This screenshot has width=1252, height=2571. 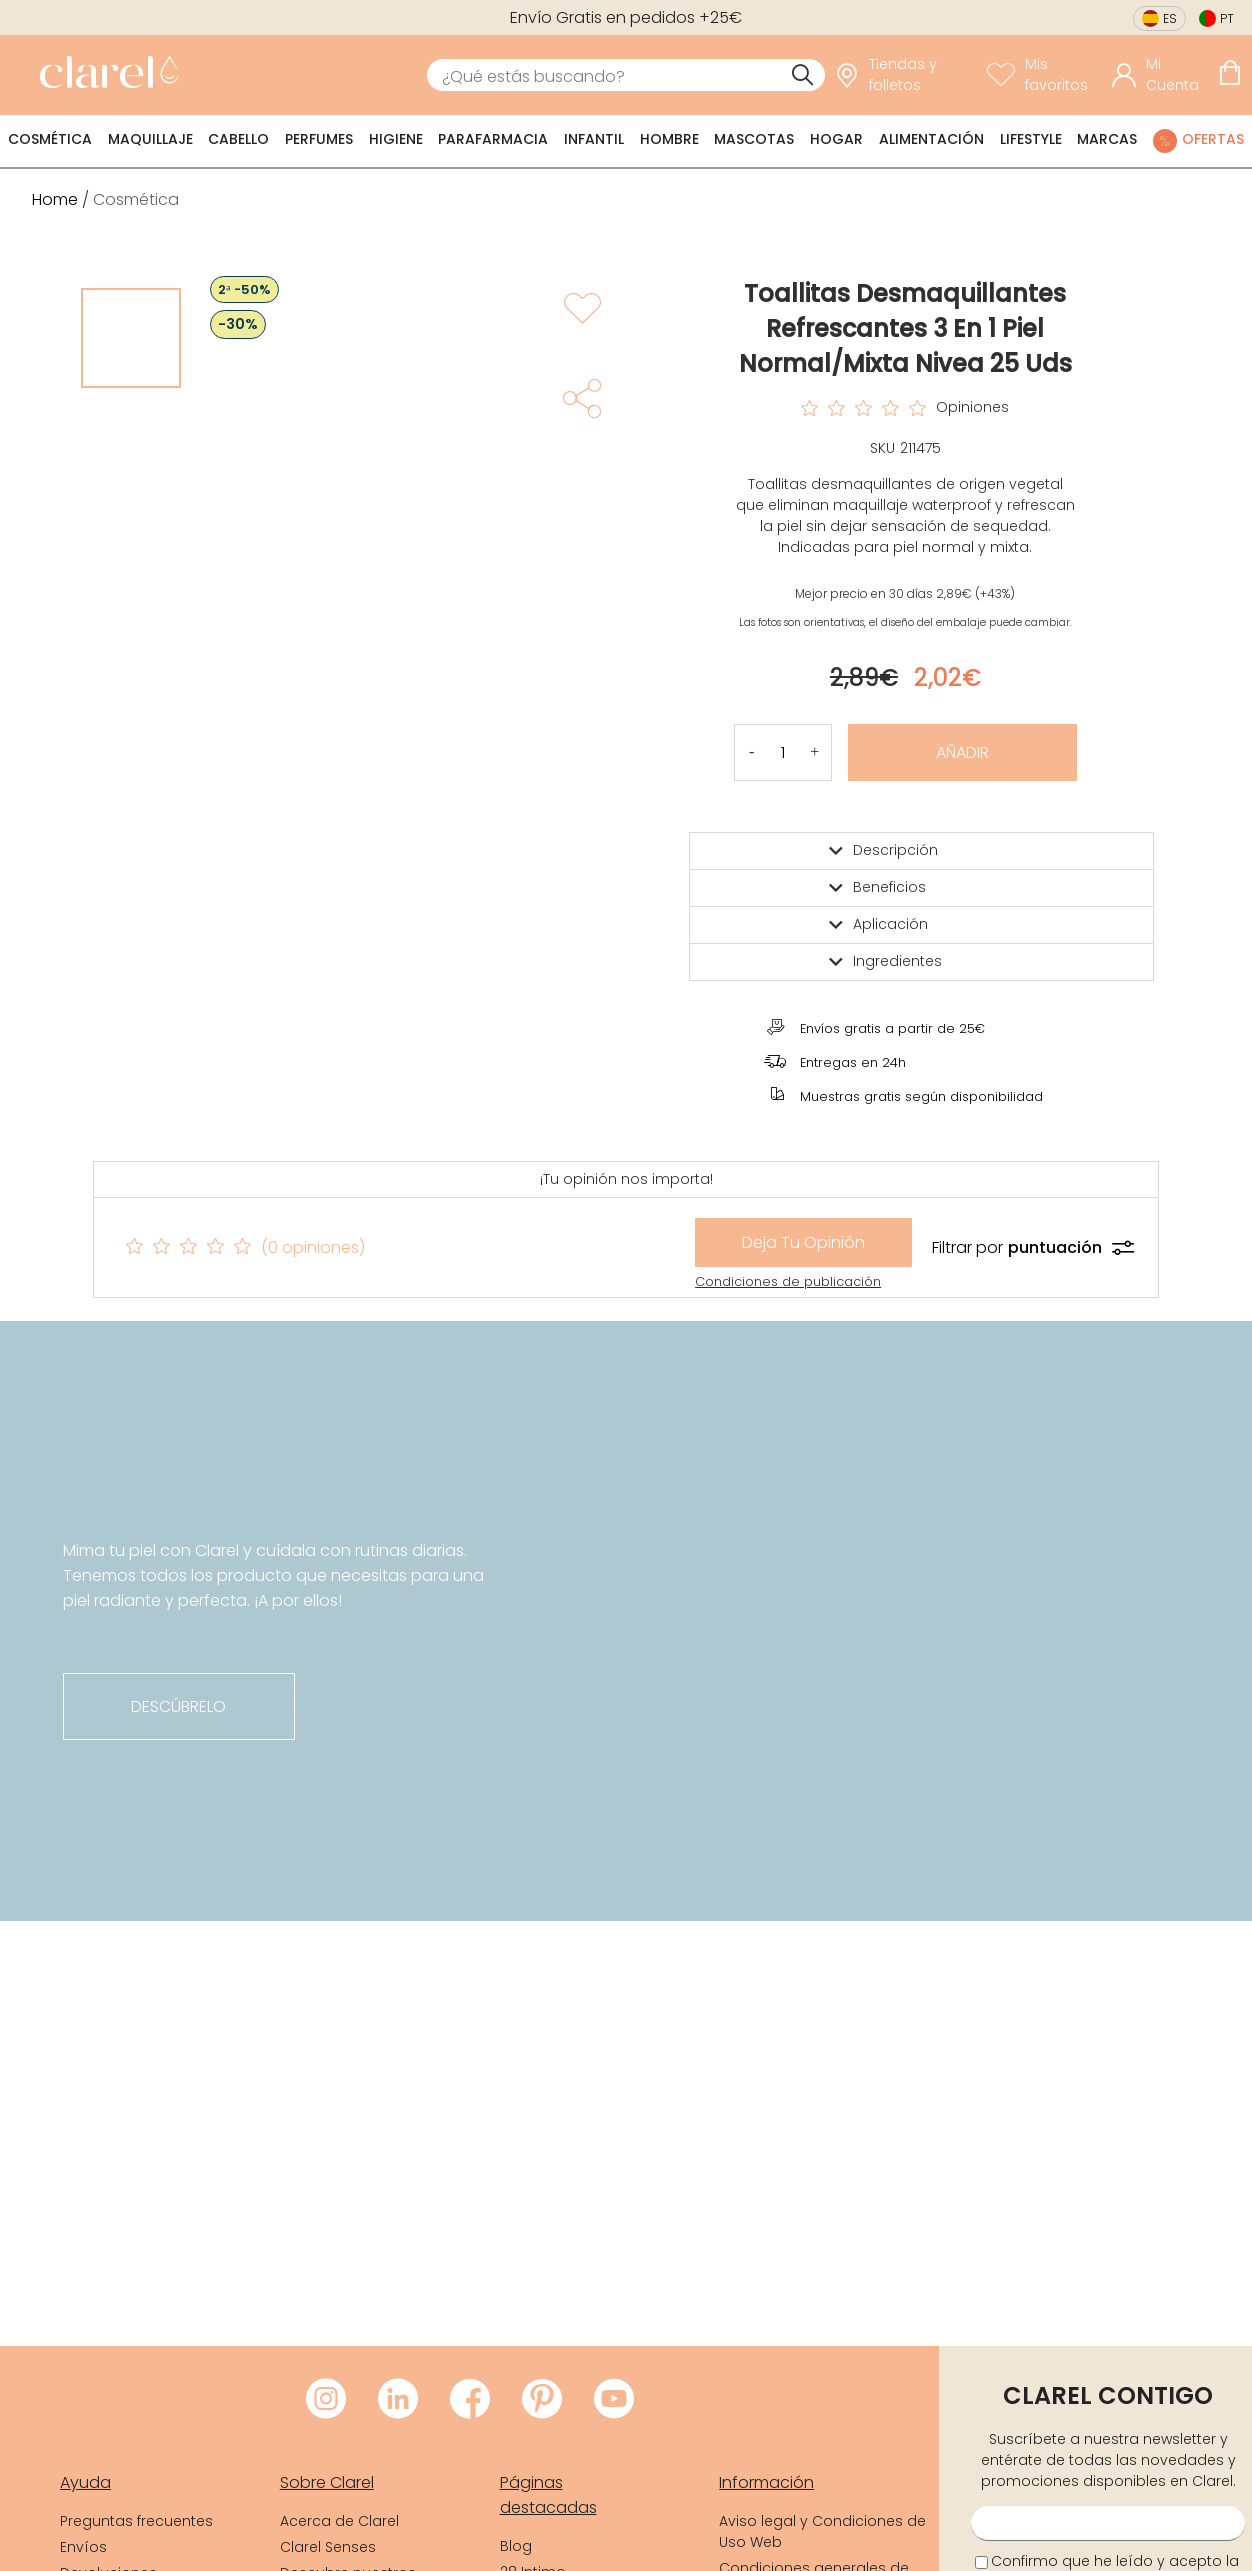 What do you see at coordinates (1107, 139) in the screenshot?
I see `Marcas` at bounding box center [1107, 139].